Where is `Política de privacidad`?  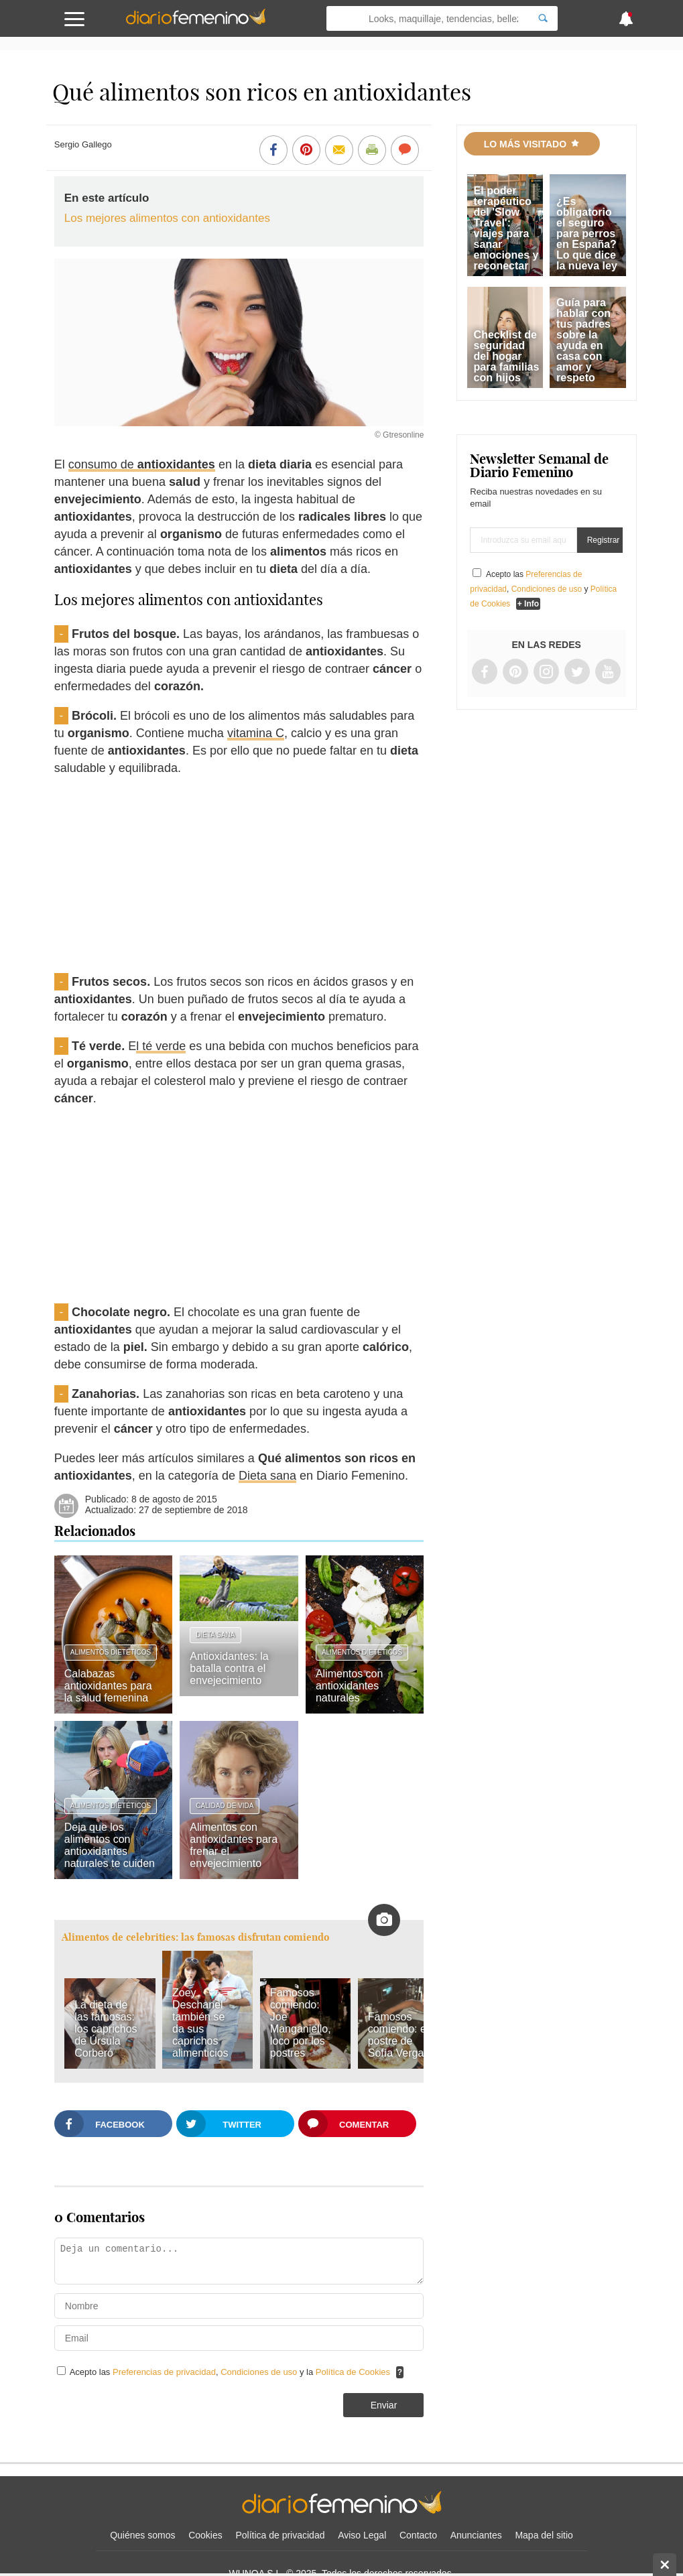 Política de privacidad is located at coordinates (279, 2535).